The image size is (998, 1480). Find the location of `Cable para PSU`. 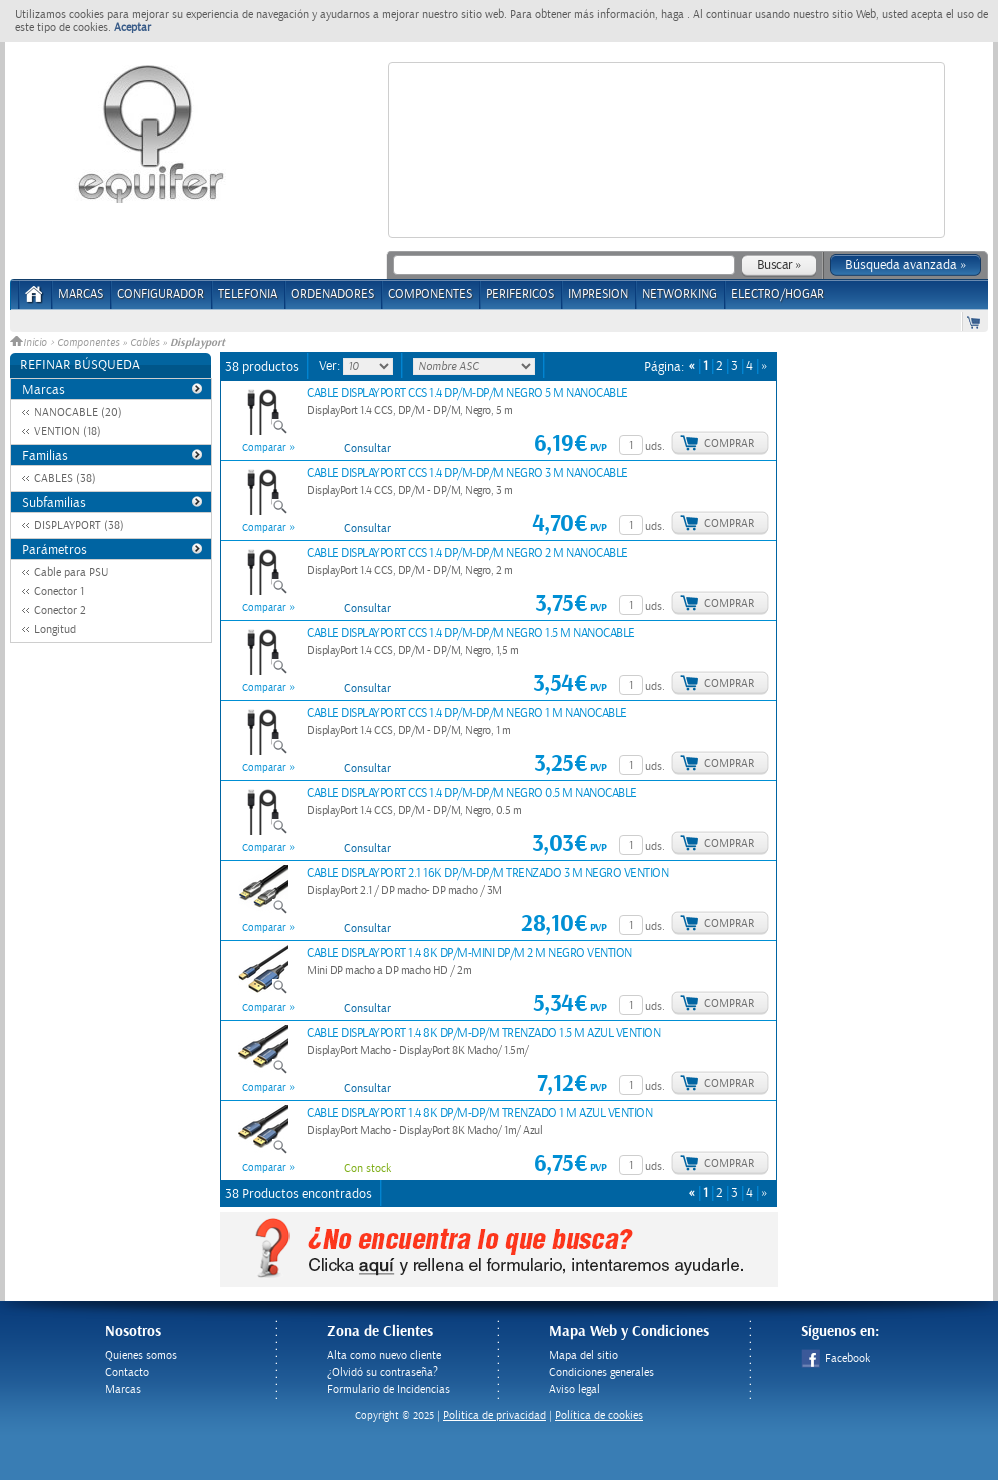

Cable para PSU is located at coordinates (71, 572).